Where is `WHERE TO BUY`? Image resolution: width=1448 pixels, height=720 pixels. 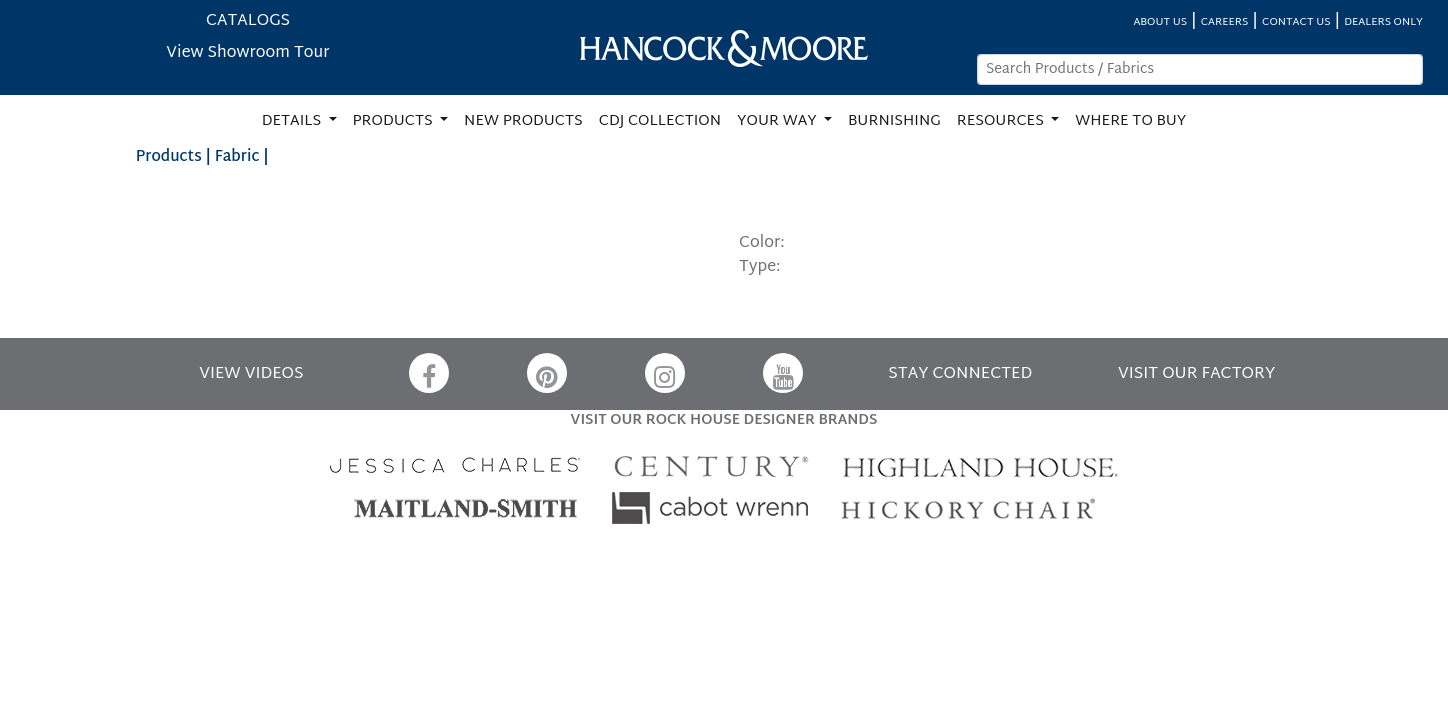 WHERE TO BUY is located at coordinates (1130, 121).